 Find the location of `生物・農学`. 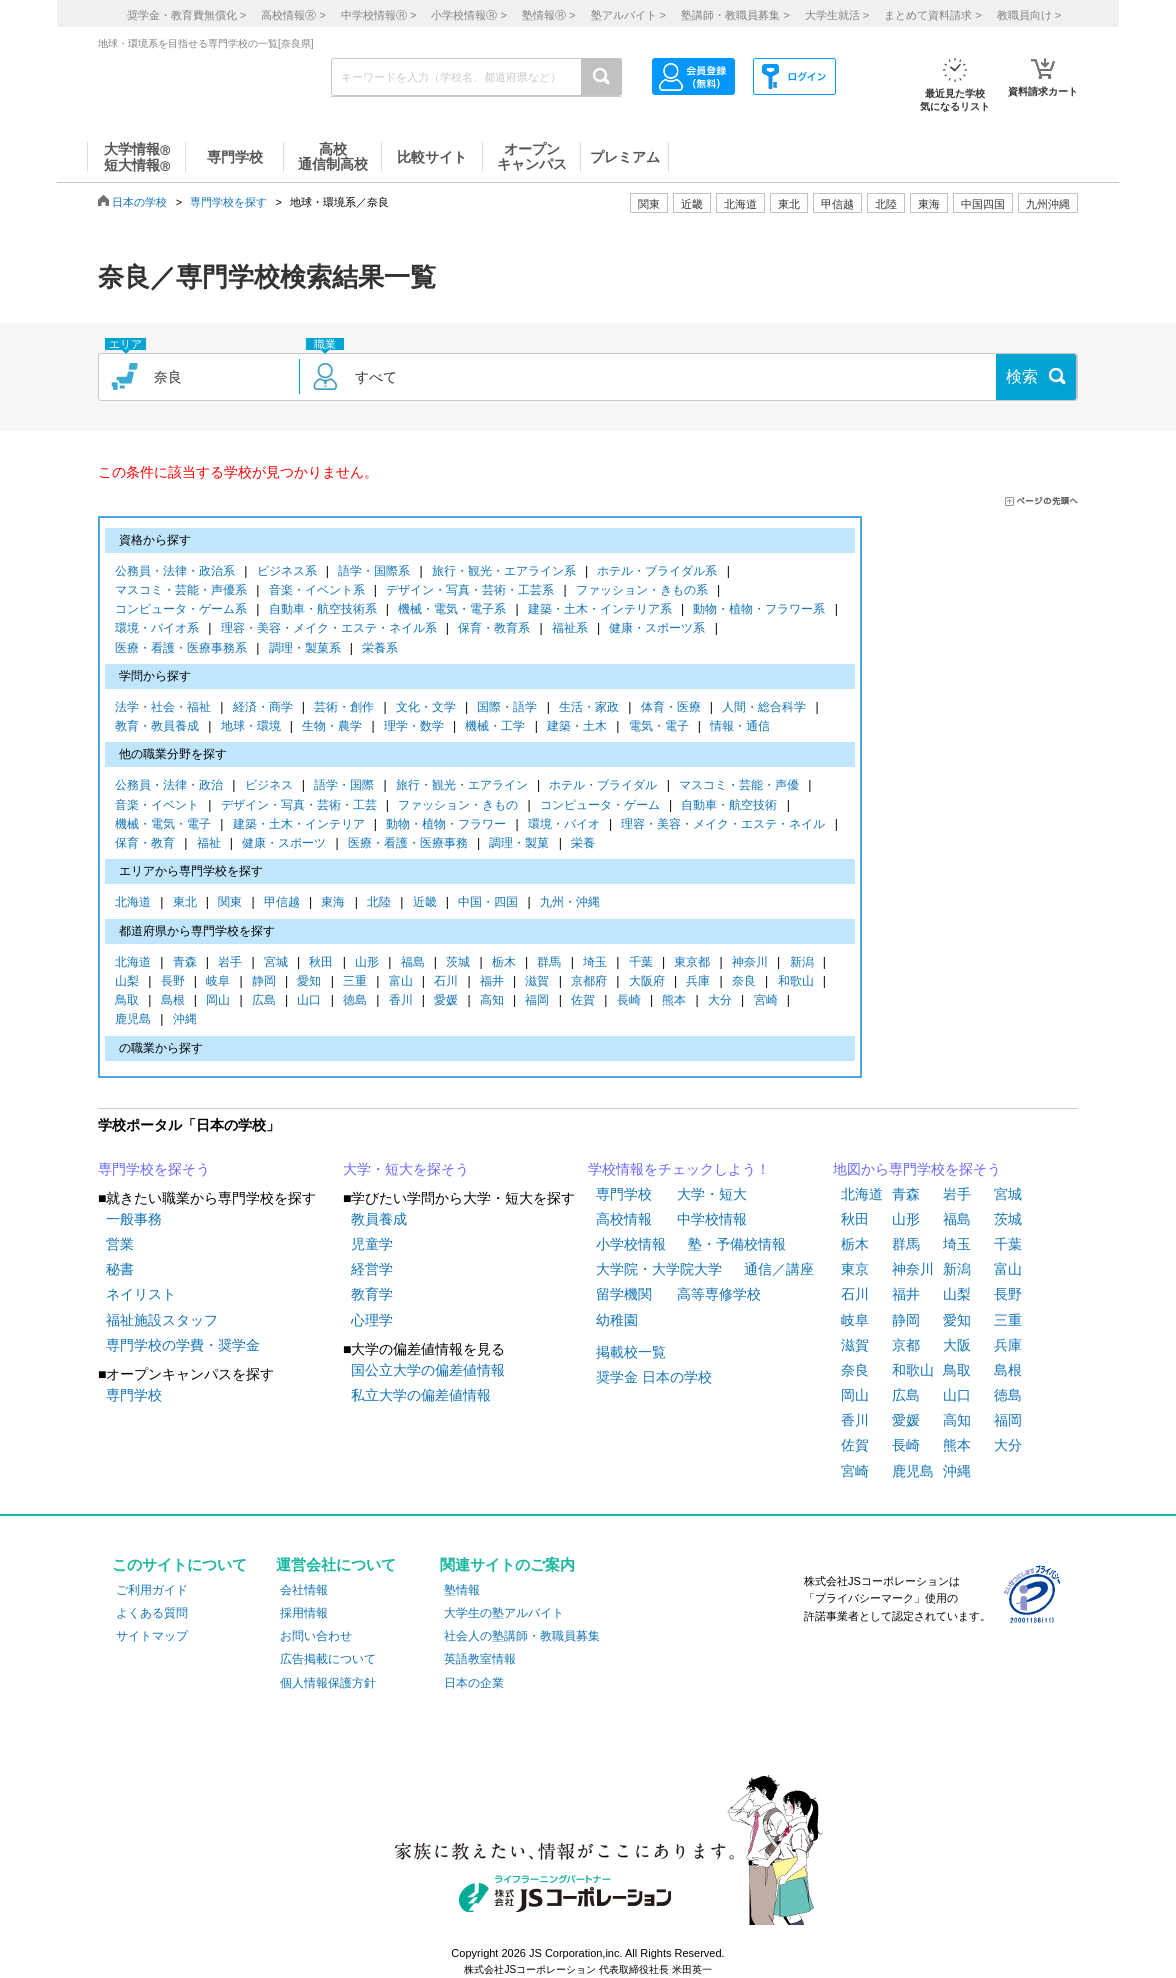

生物・農学 is located at coordinates (332, 727).